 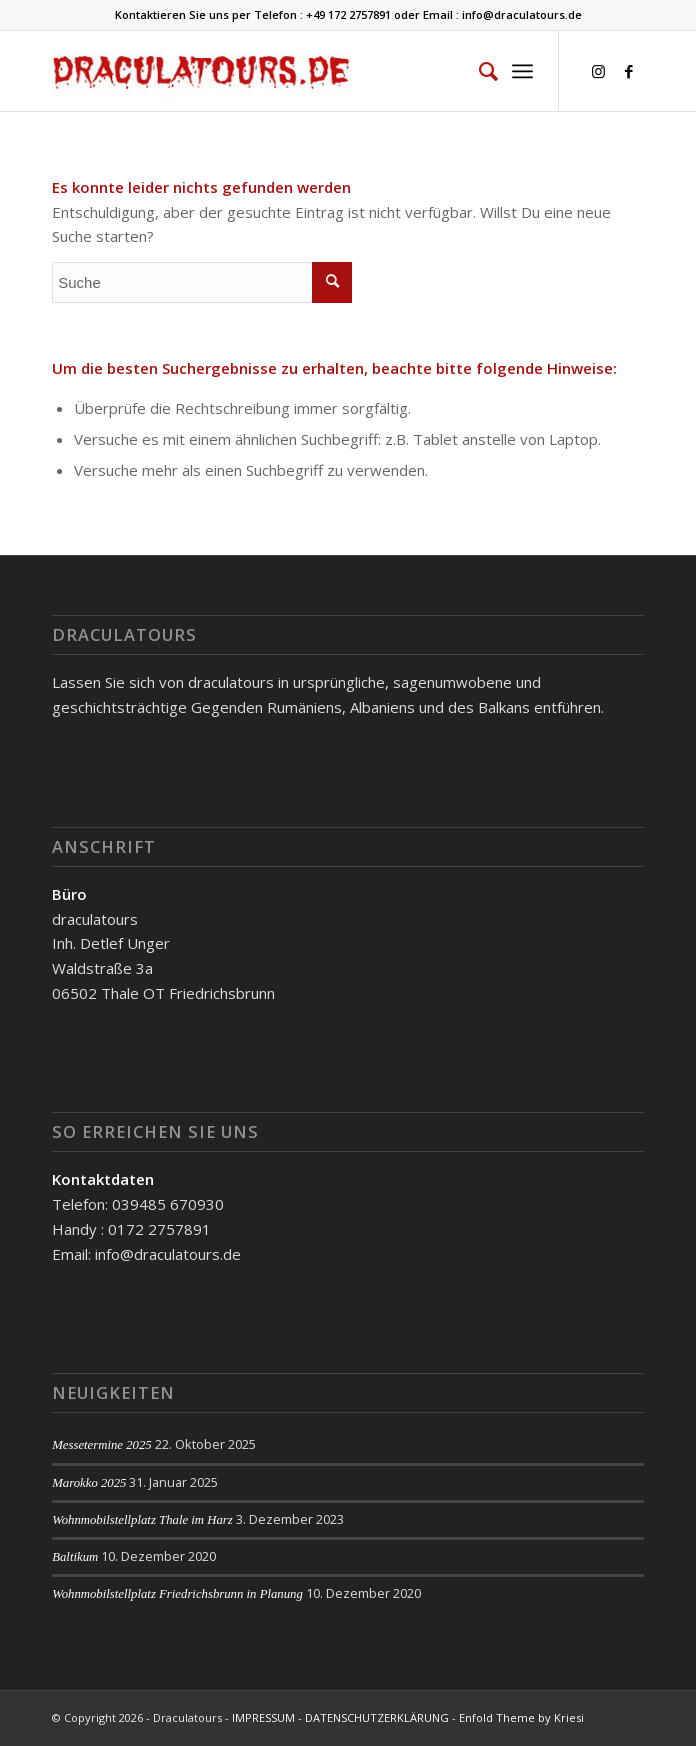 I want to click on Wohnmobilstellplatz Thale im Harz, so click(x=142, y=1520).